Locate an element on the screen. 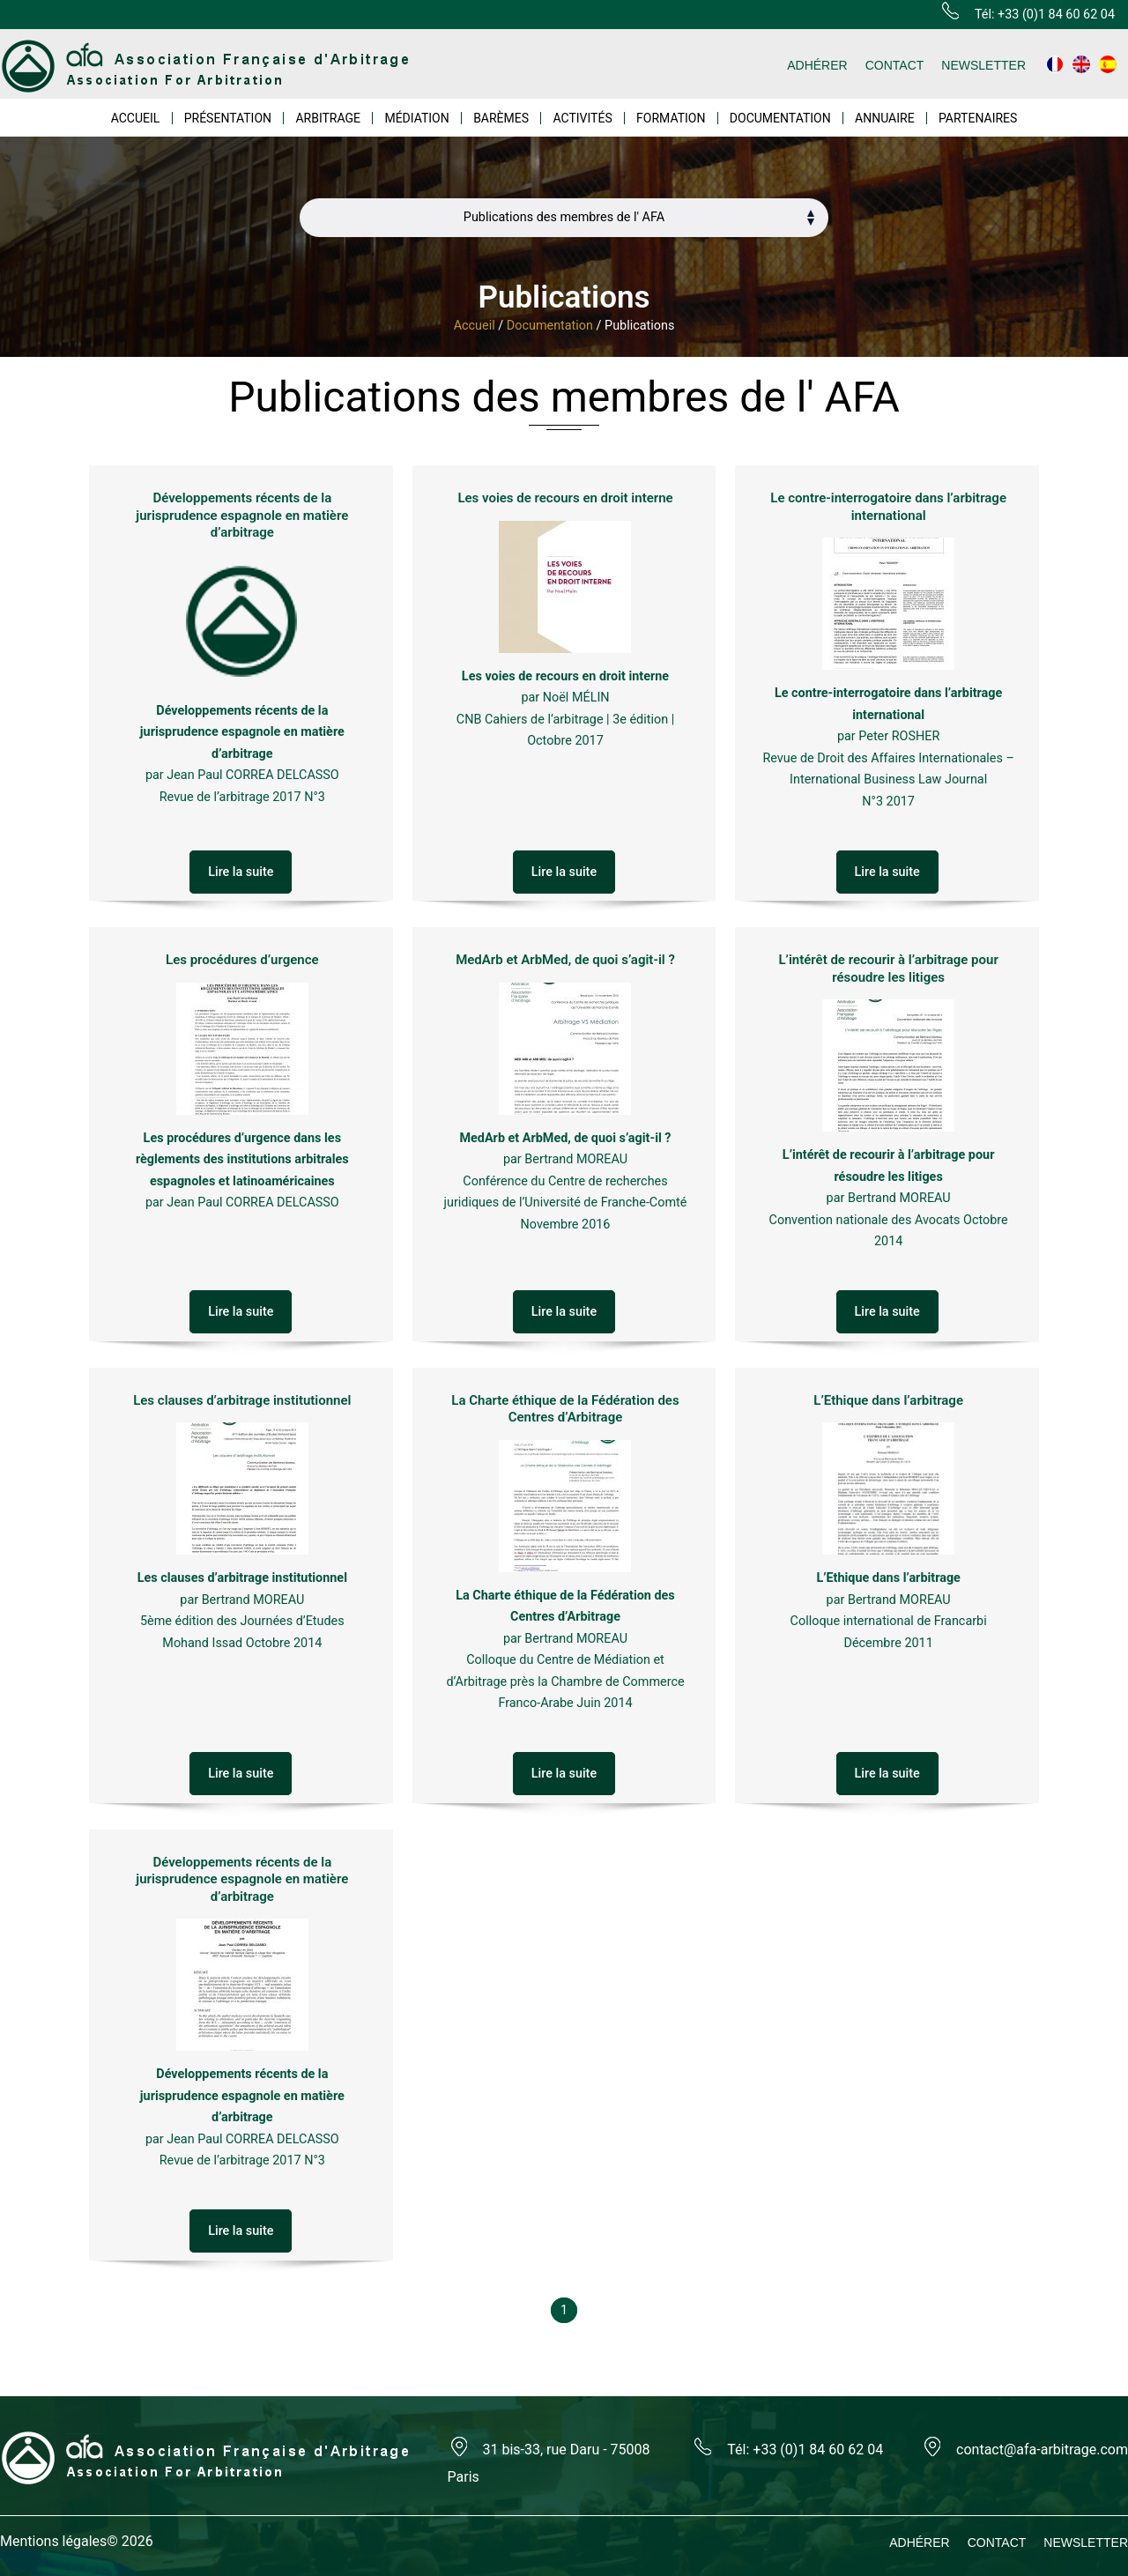  PARTENAIRES is located at coordinates (978, 118).